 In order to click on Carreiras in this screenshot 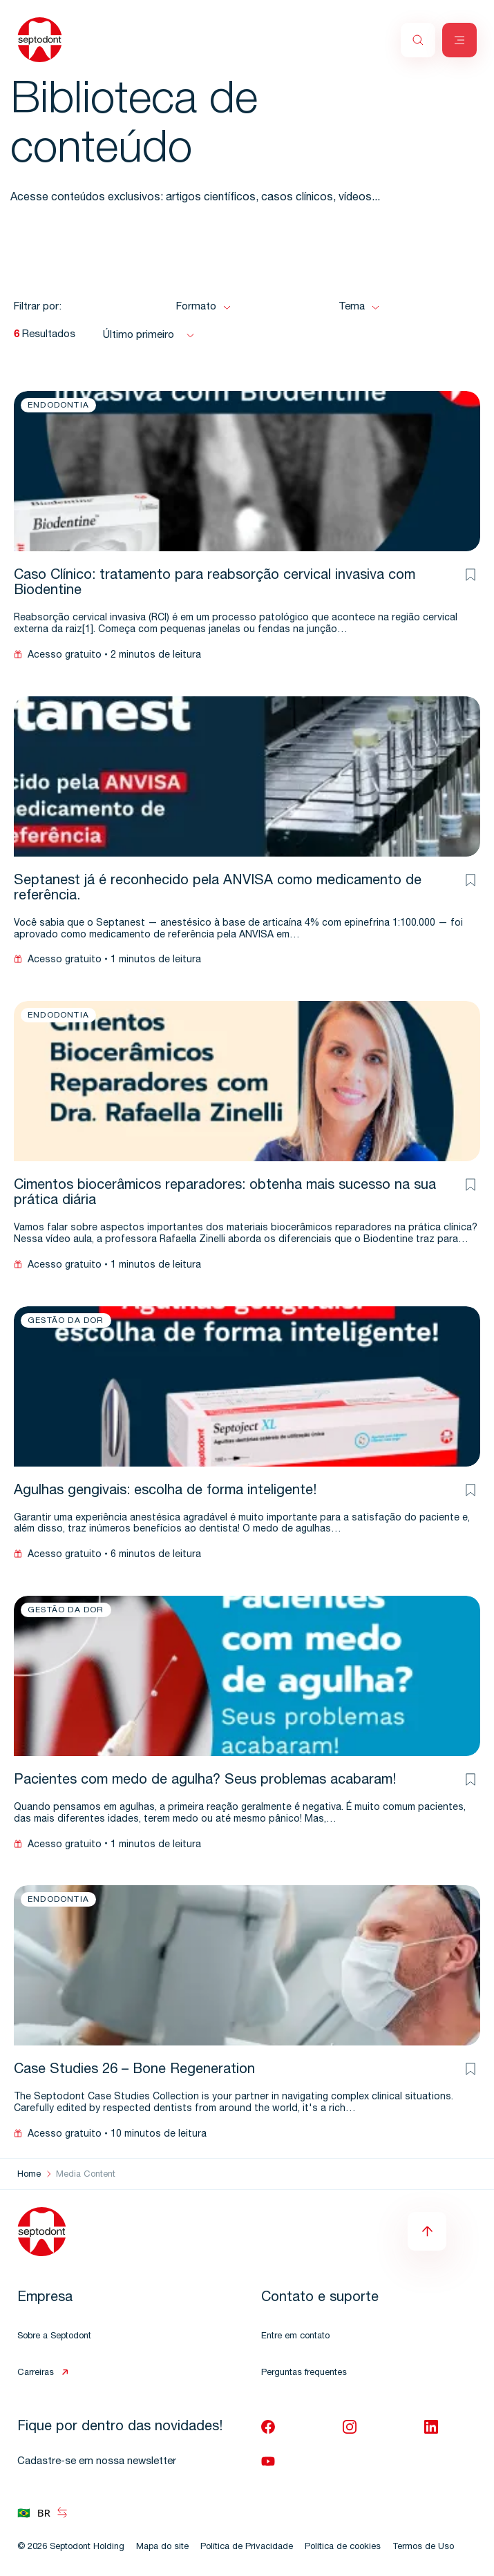, I will do `click(35, 2373)`.